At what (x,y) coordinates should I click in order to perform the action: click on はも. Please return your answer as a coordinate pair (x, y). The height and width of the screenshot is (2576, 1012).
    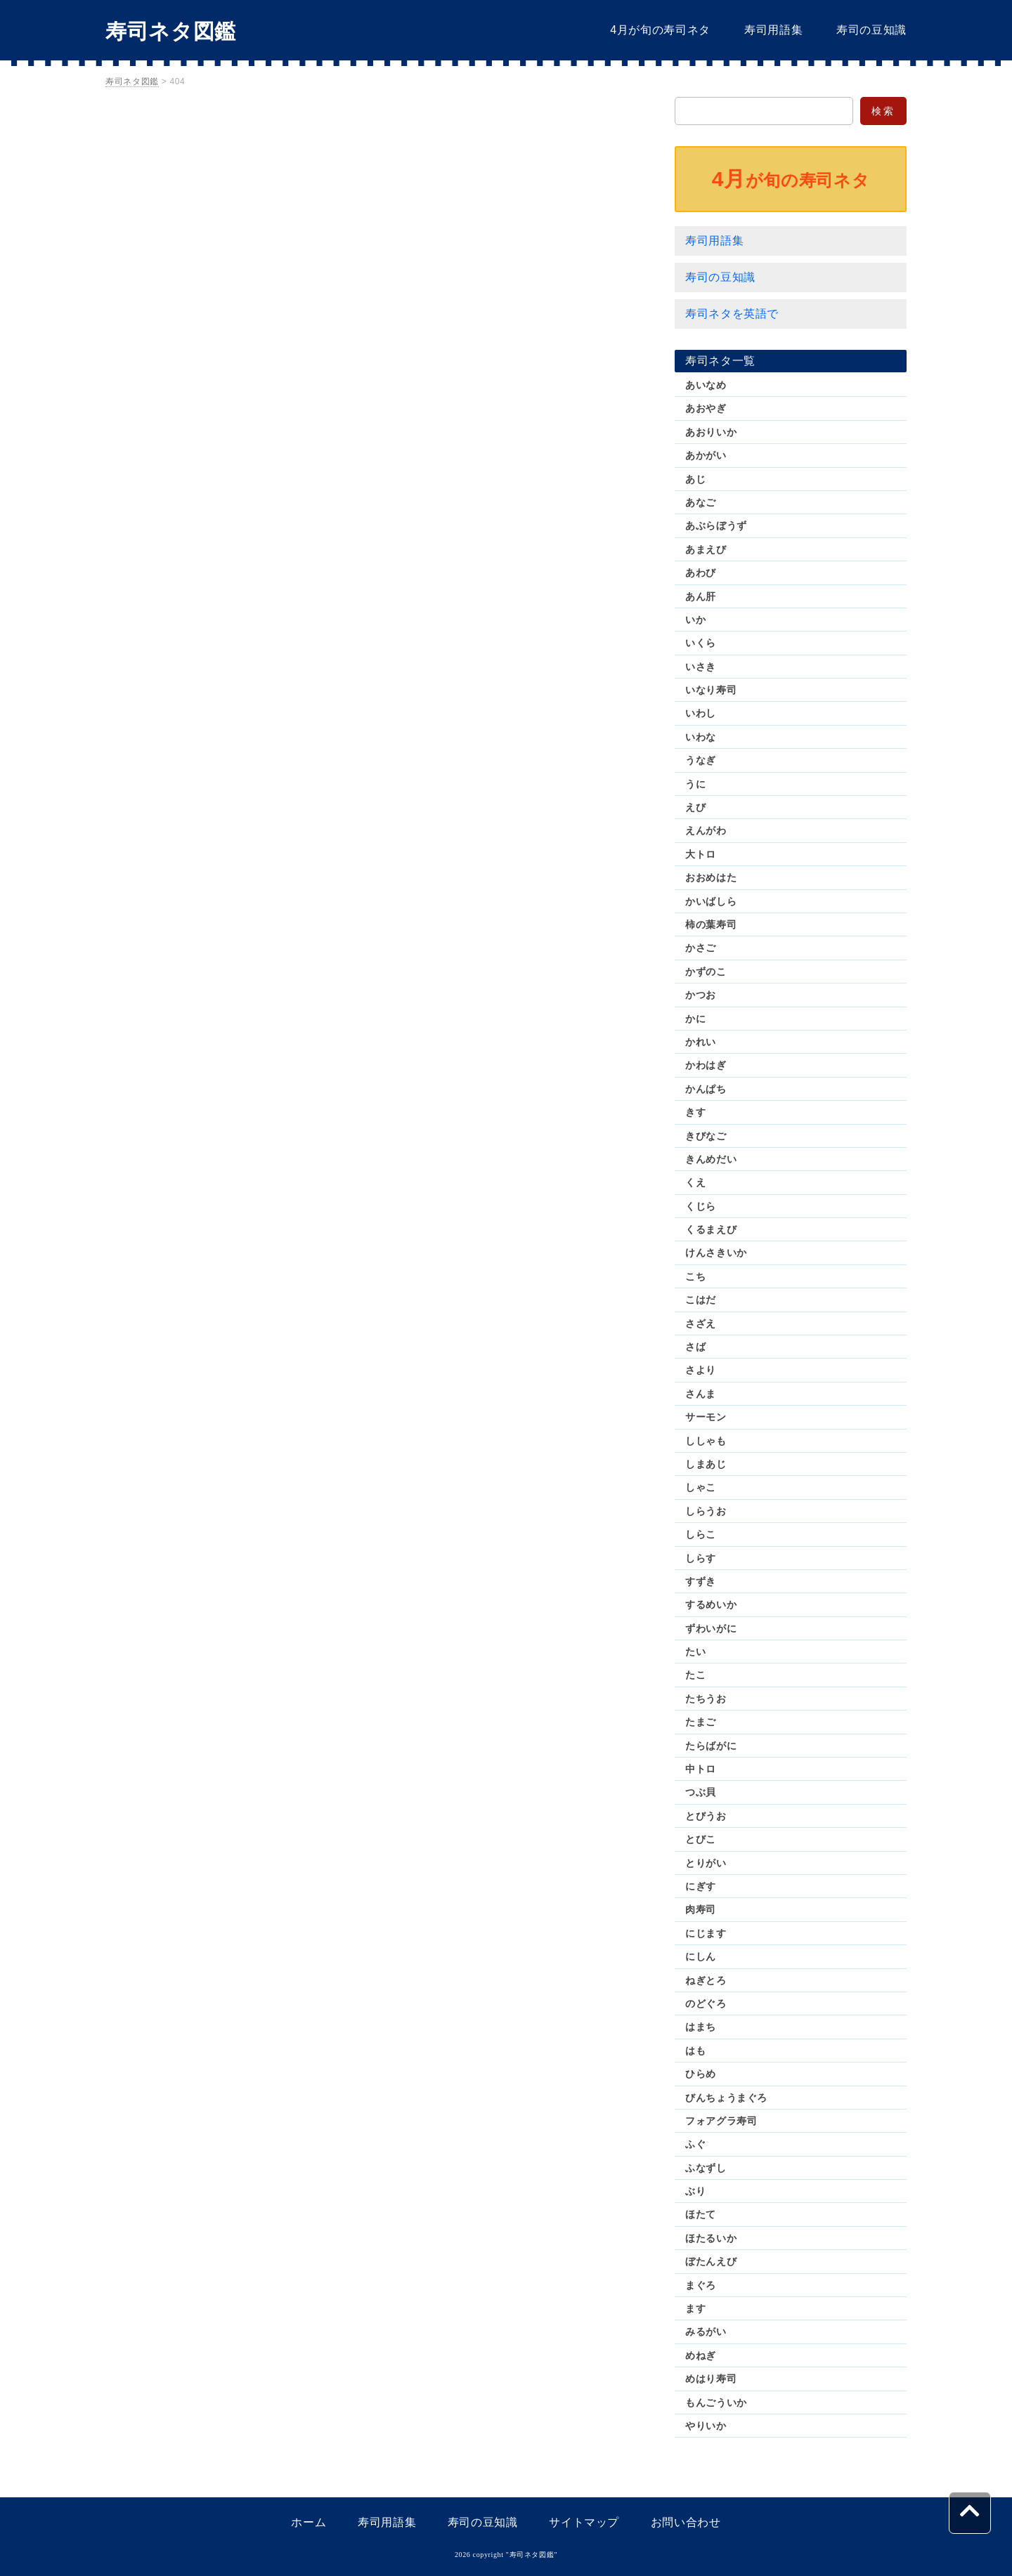
    Looking at the image, I should click on (695, 2050).